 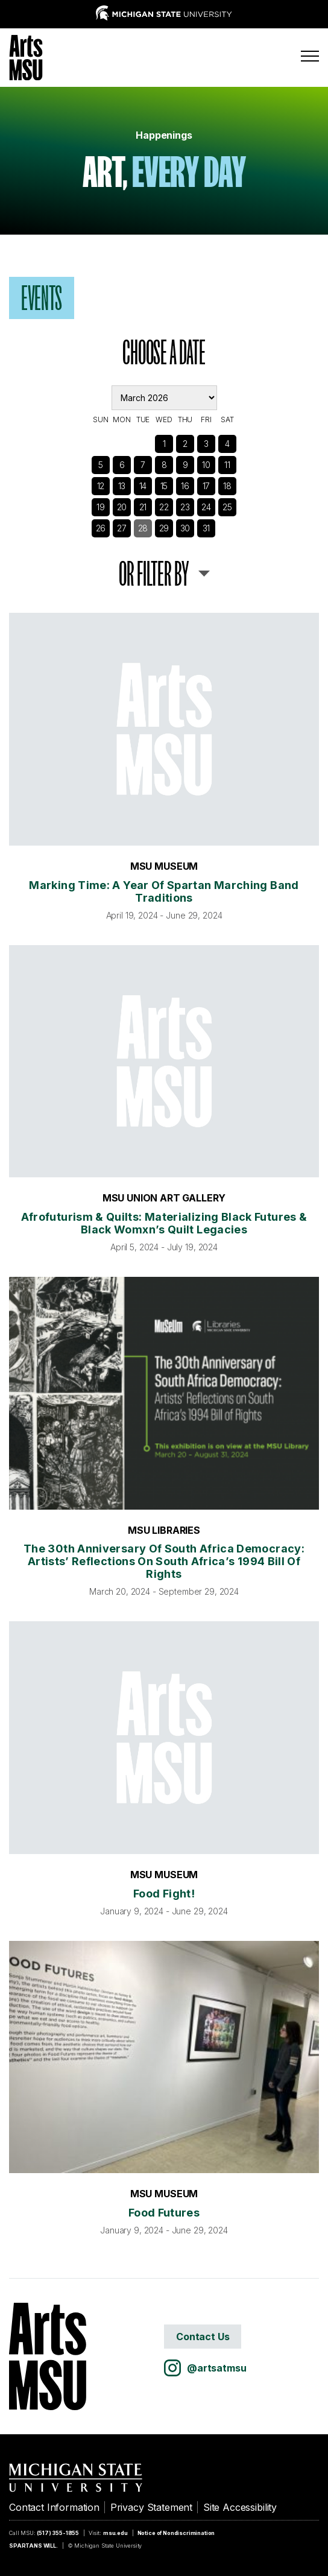 I want to click on 23 [See Events], so click(x=185, y=507).